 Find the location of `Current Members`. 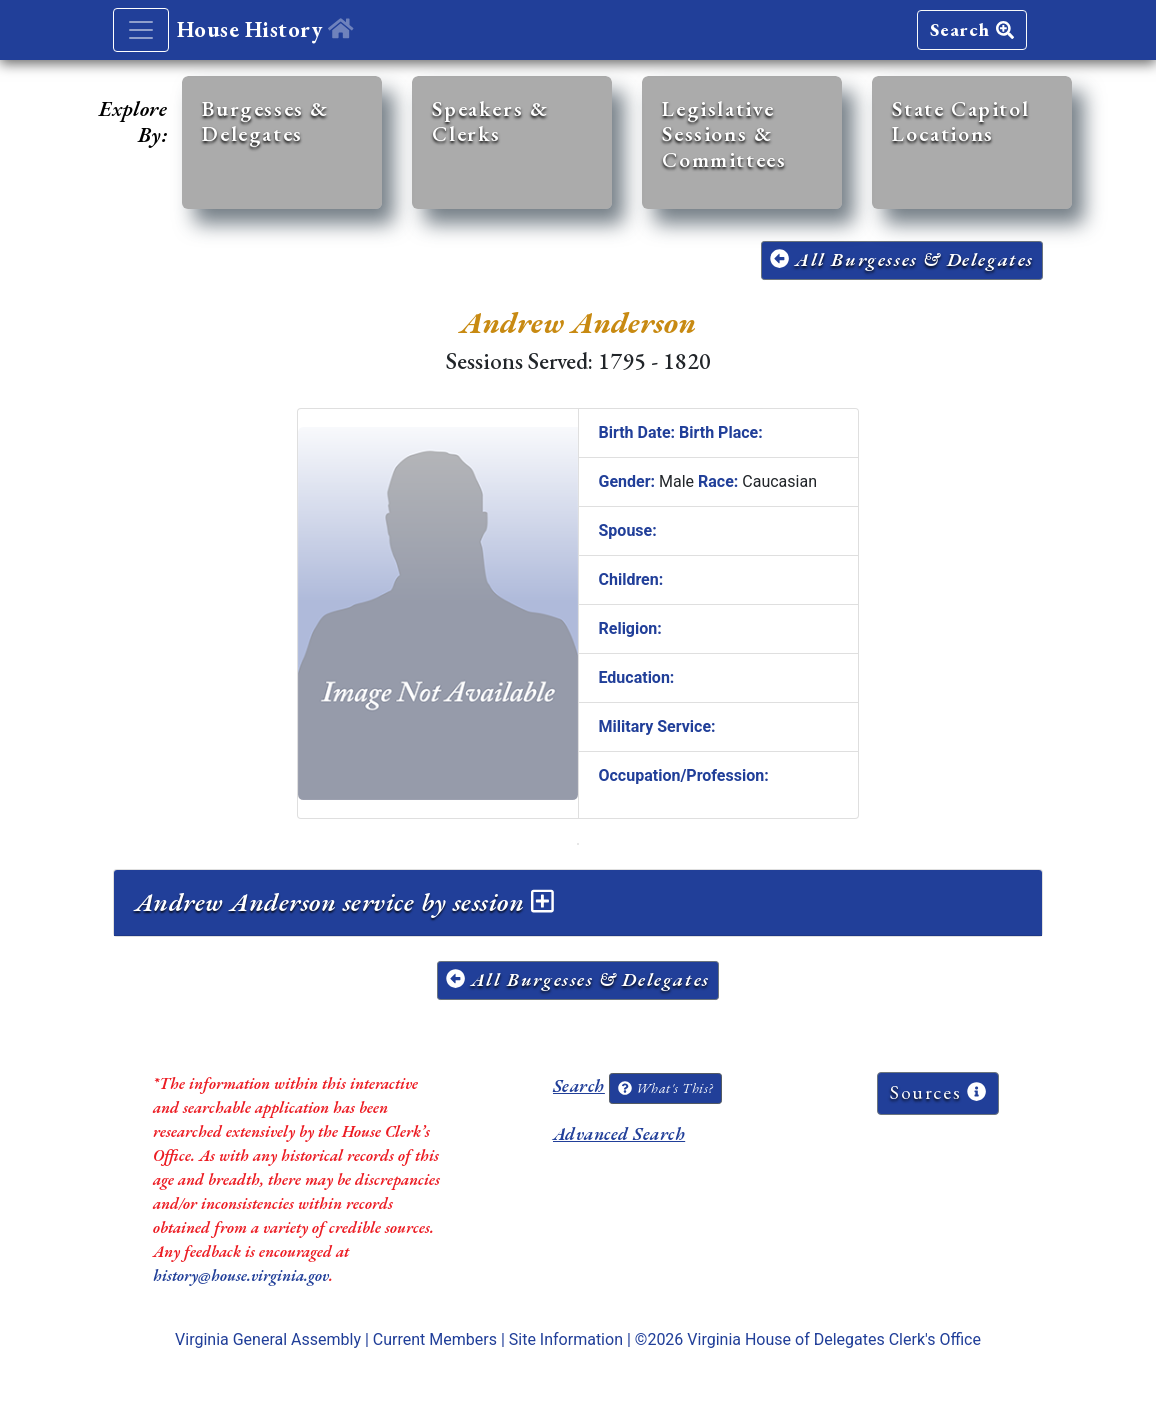

Current Members is located at coordinates (435, 1339).